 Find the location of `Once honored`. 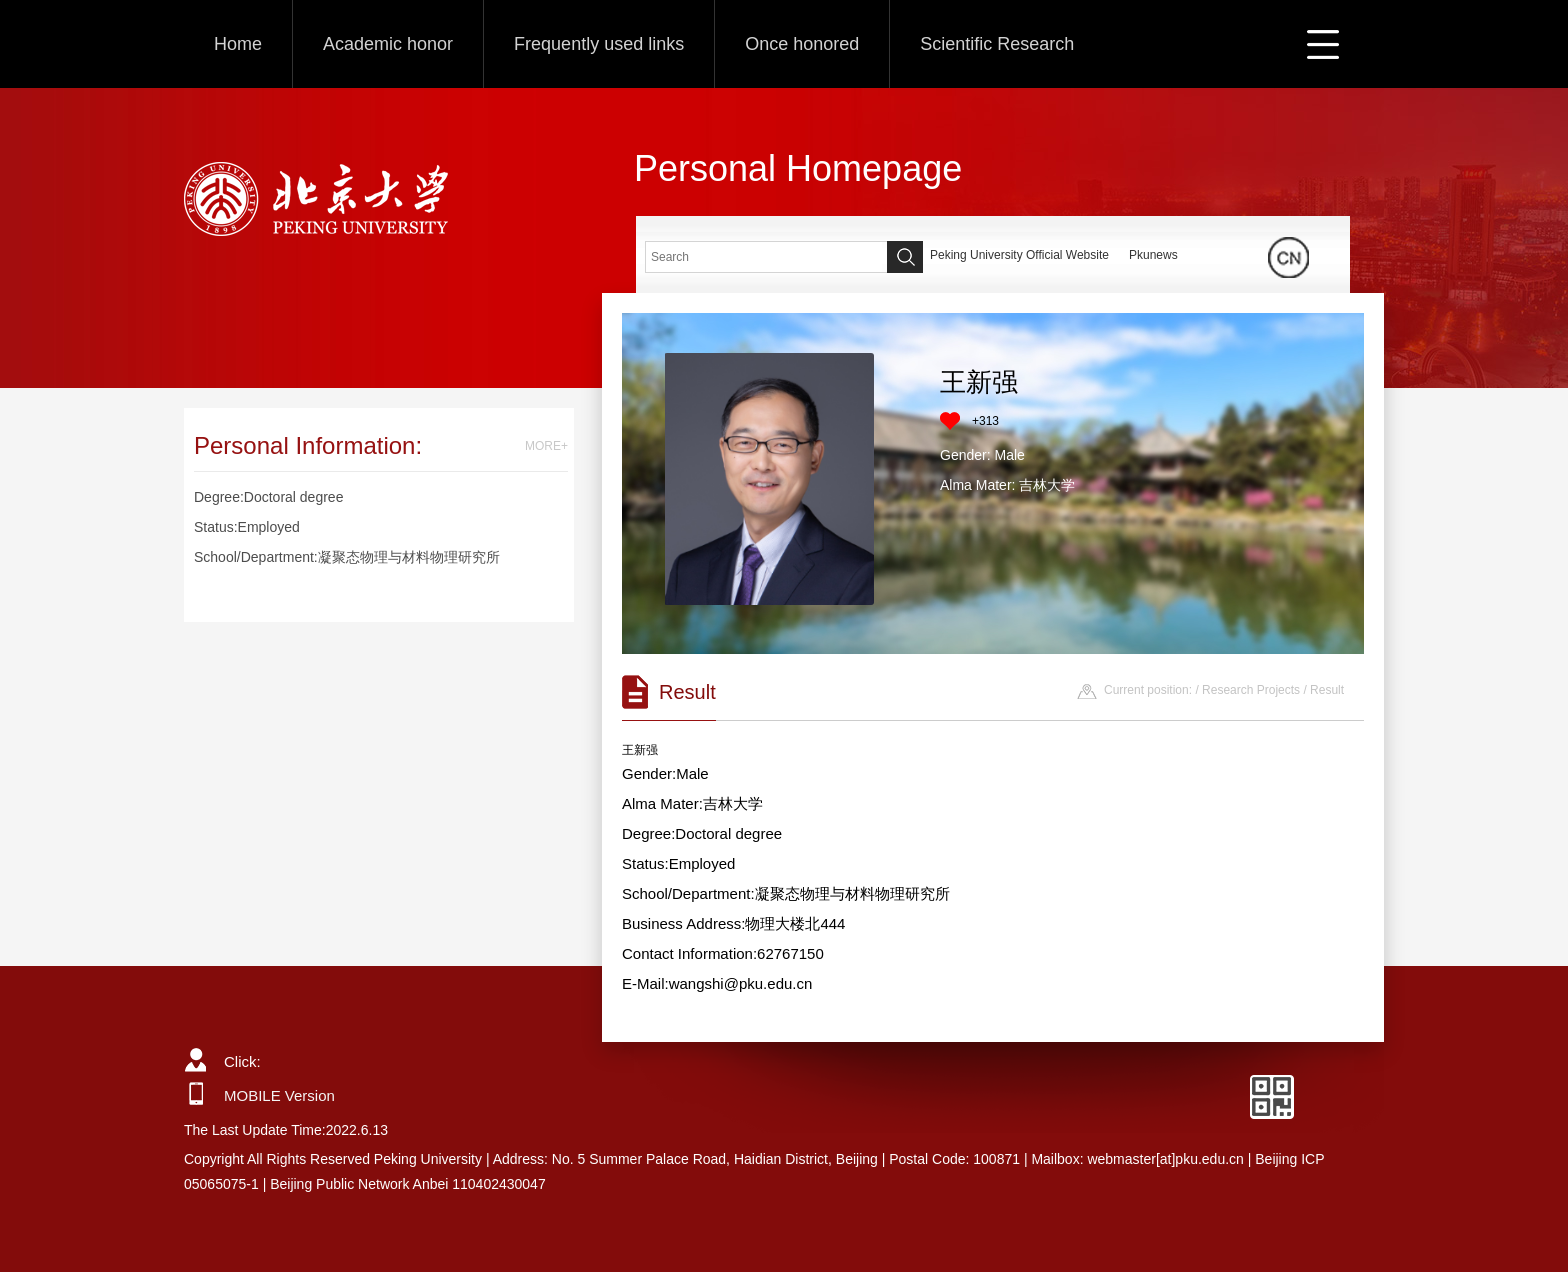

Once honored is located at coordinates (802, 44).